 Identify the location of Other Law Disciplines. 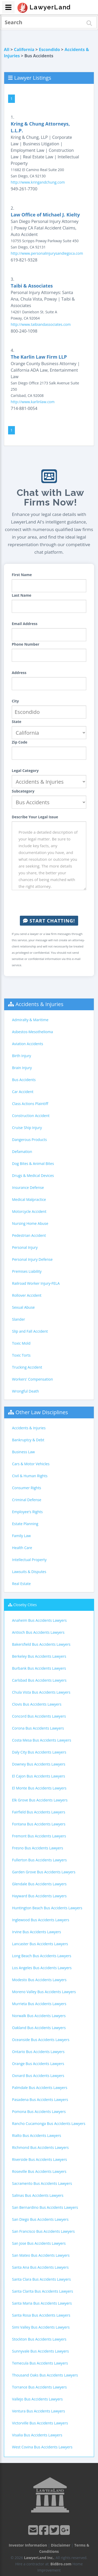
(41, 1412).